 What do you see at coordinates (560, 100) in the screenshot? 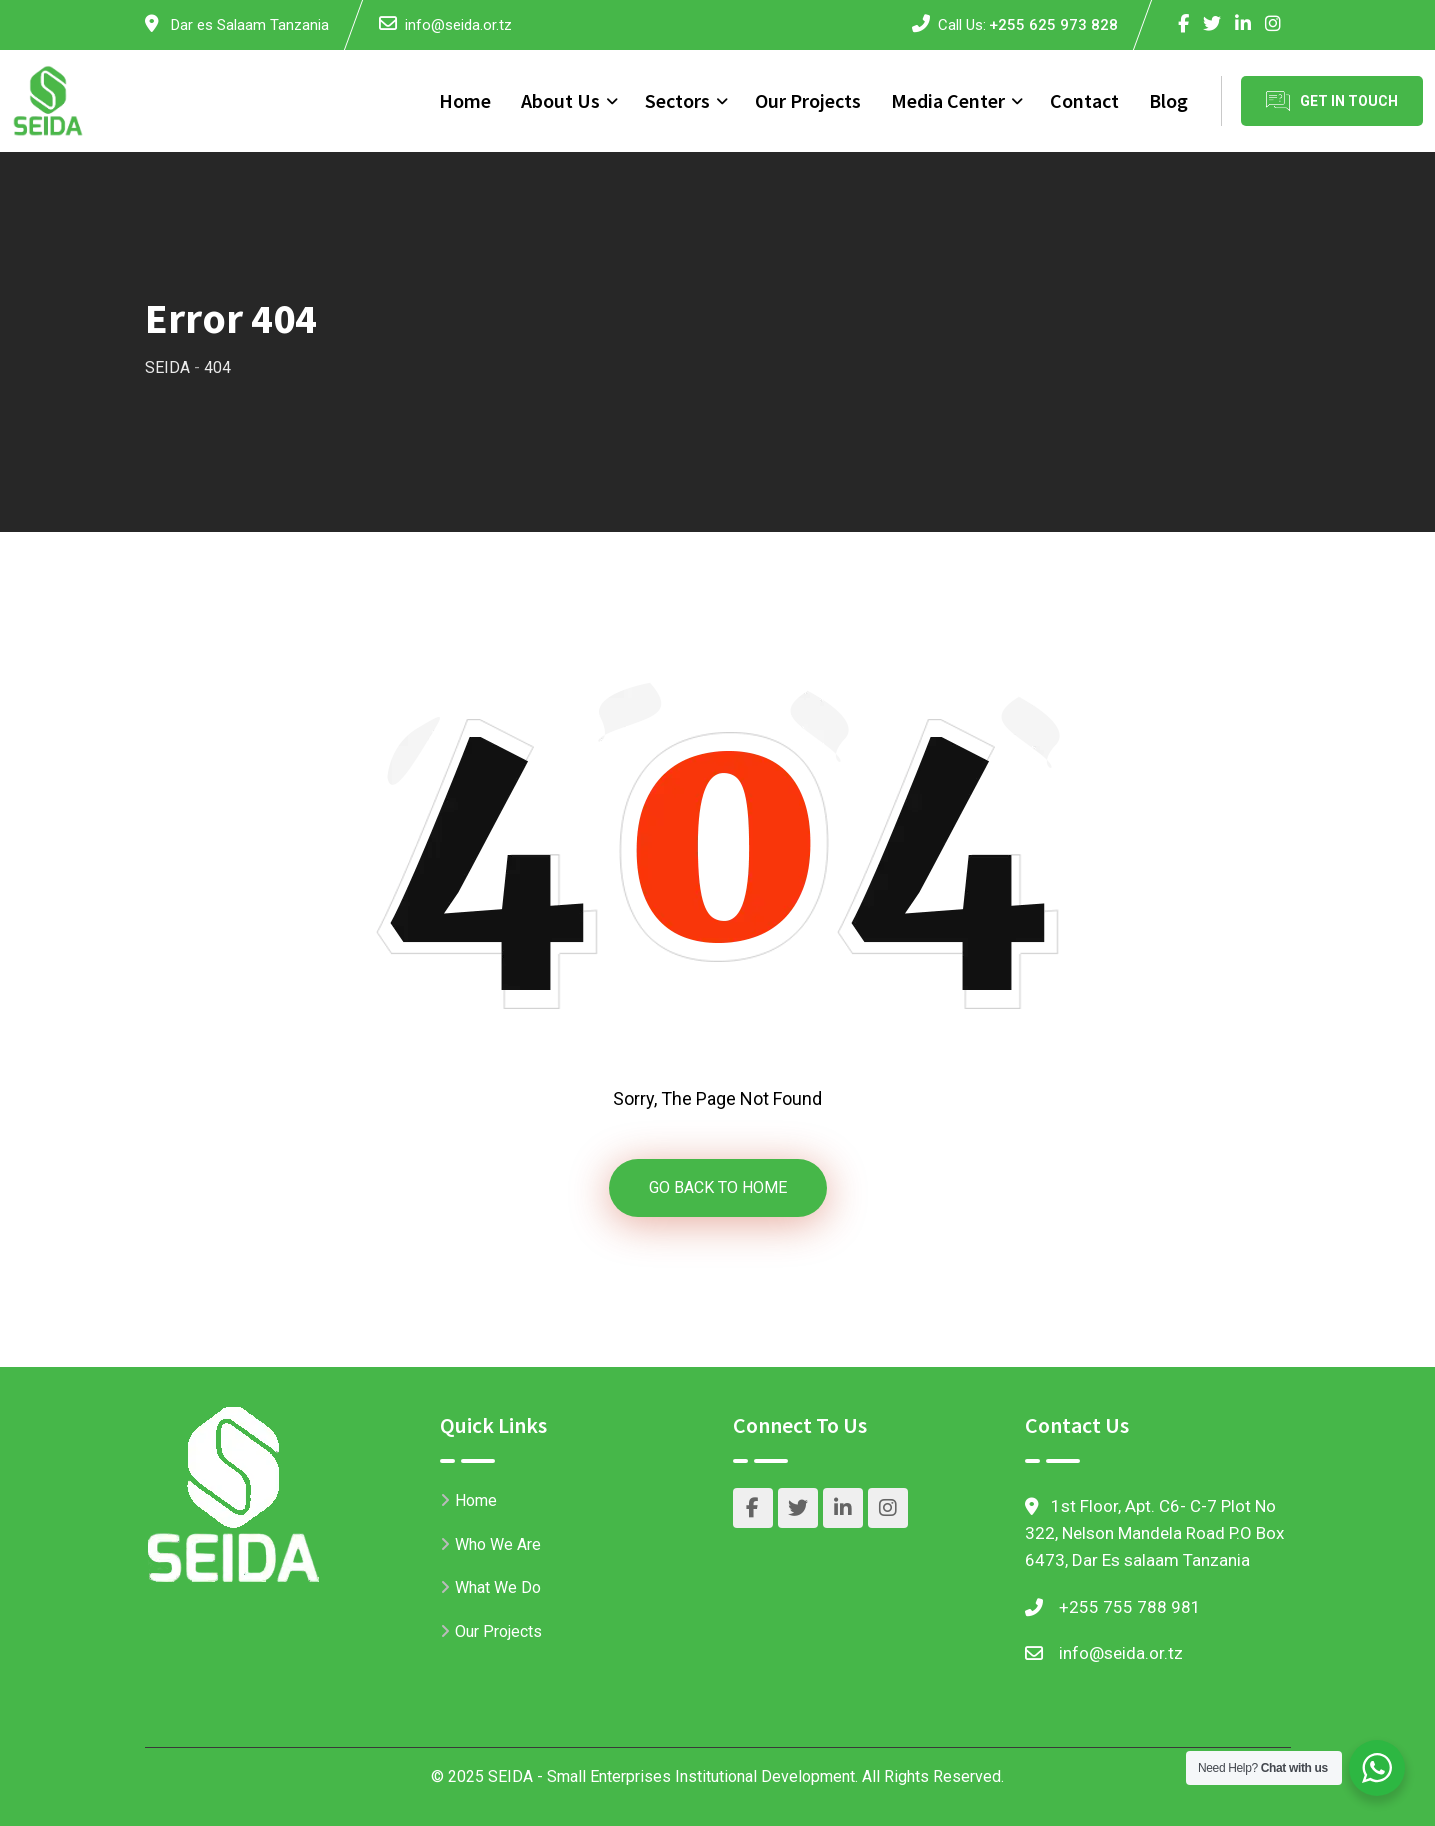
I see `About Us` at bounding box center [560, 100].